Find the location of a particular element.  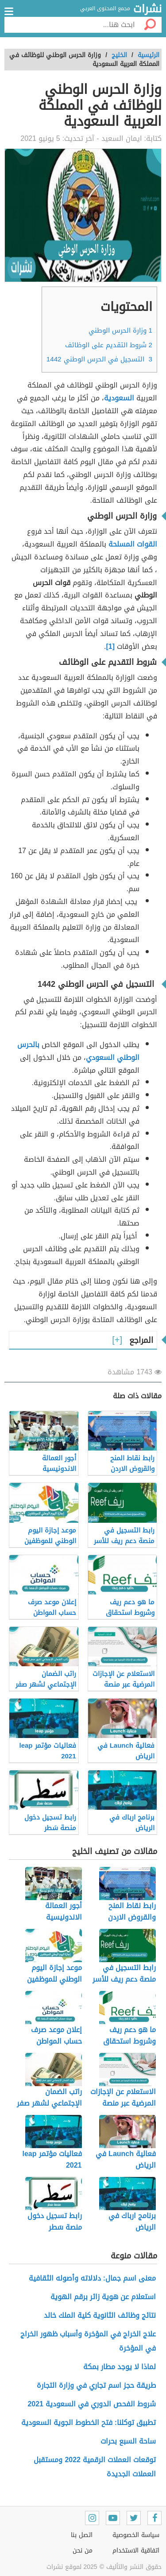

تطبيق توكلنا: فتح الخطوط الجوية السعودية is located at coordinates (88, 2422).